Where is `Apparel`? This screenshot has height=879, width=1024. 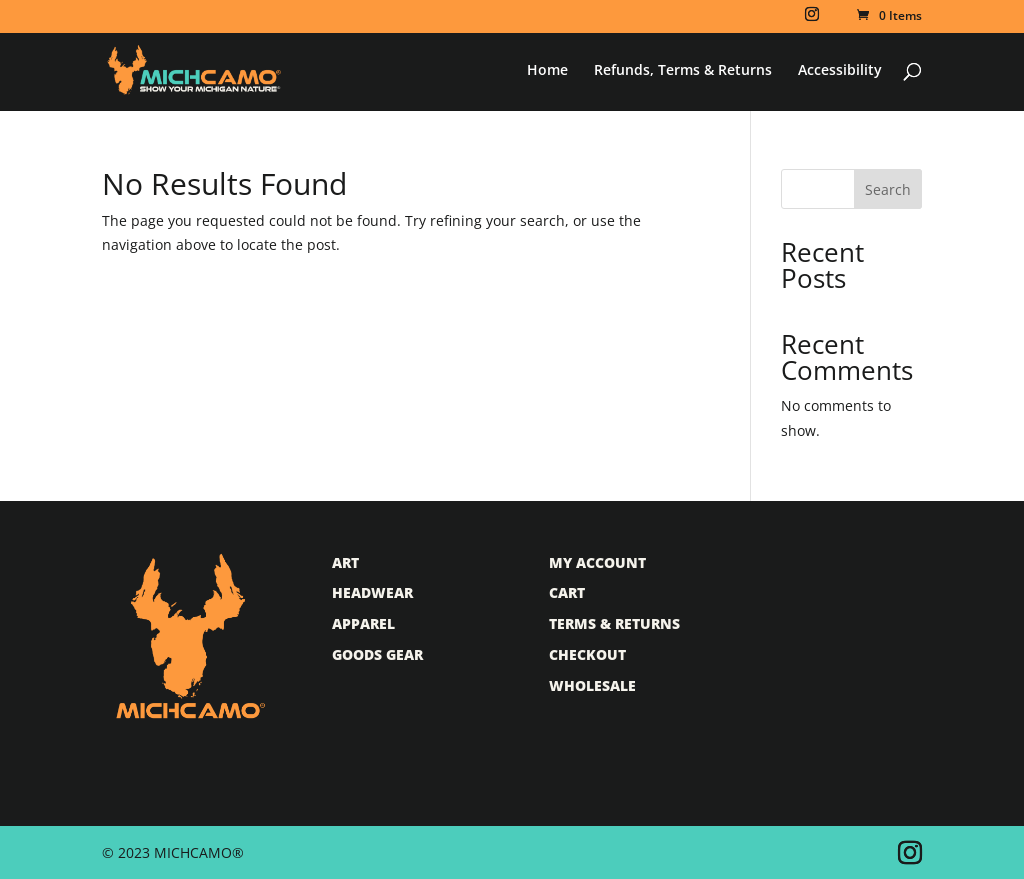 Apparel is located at coordinates (363, 623).